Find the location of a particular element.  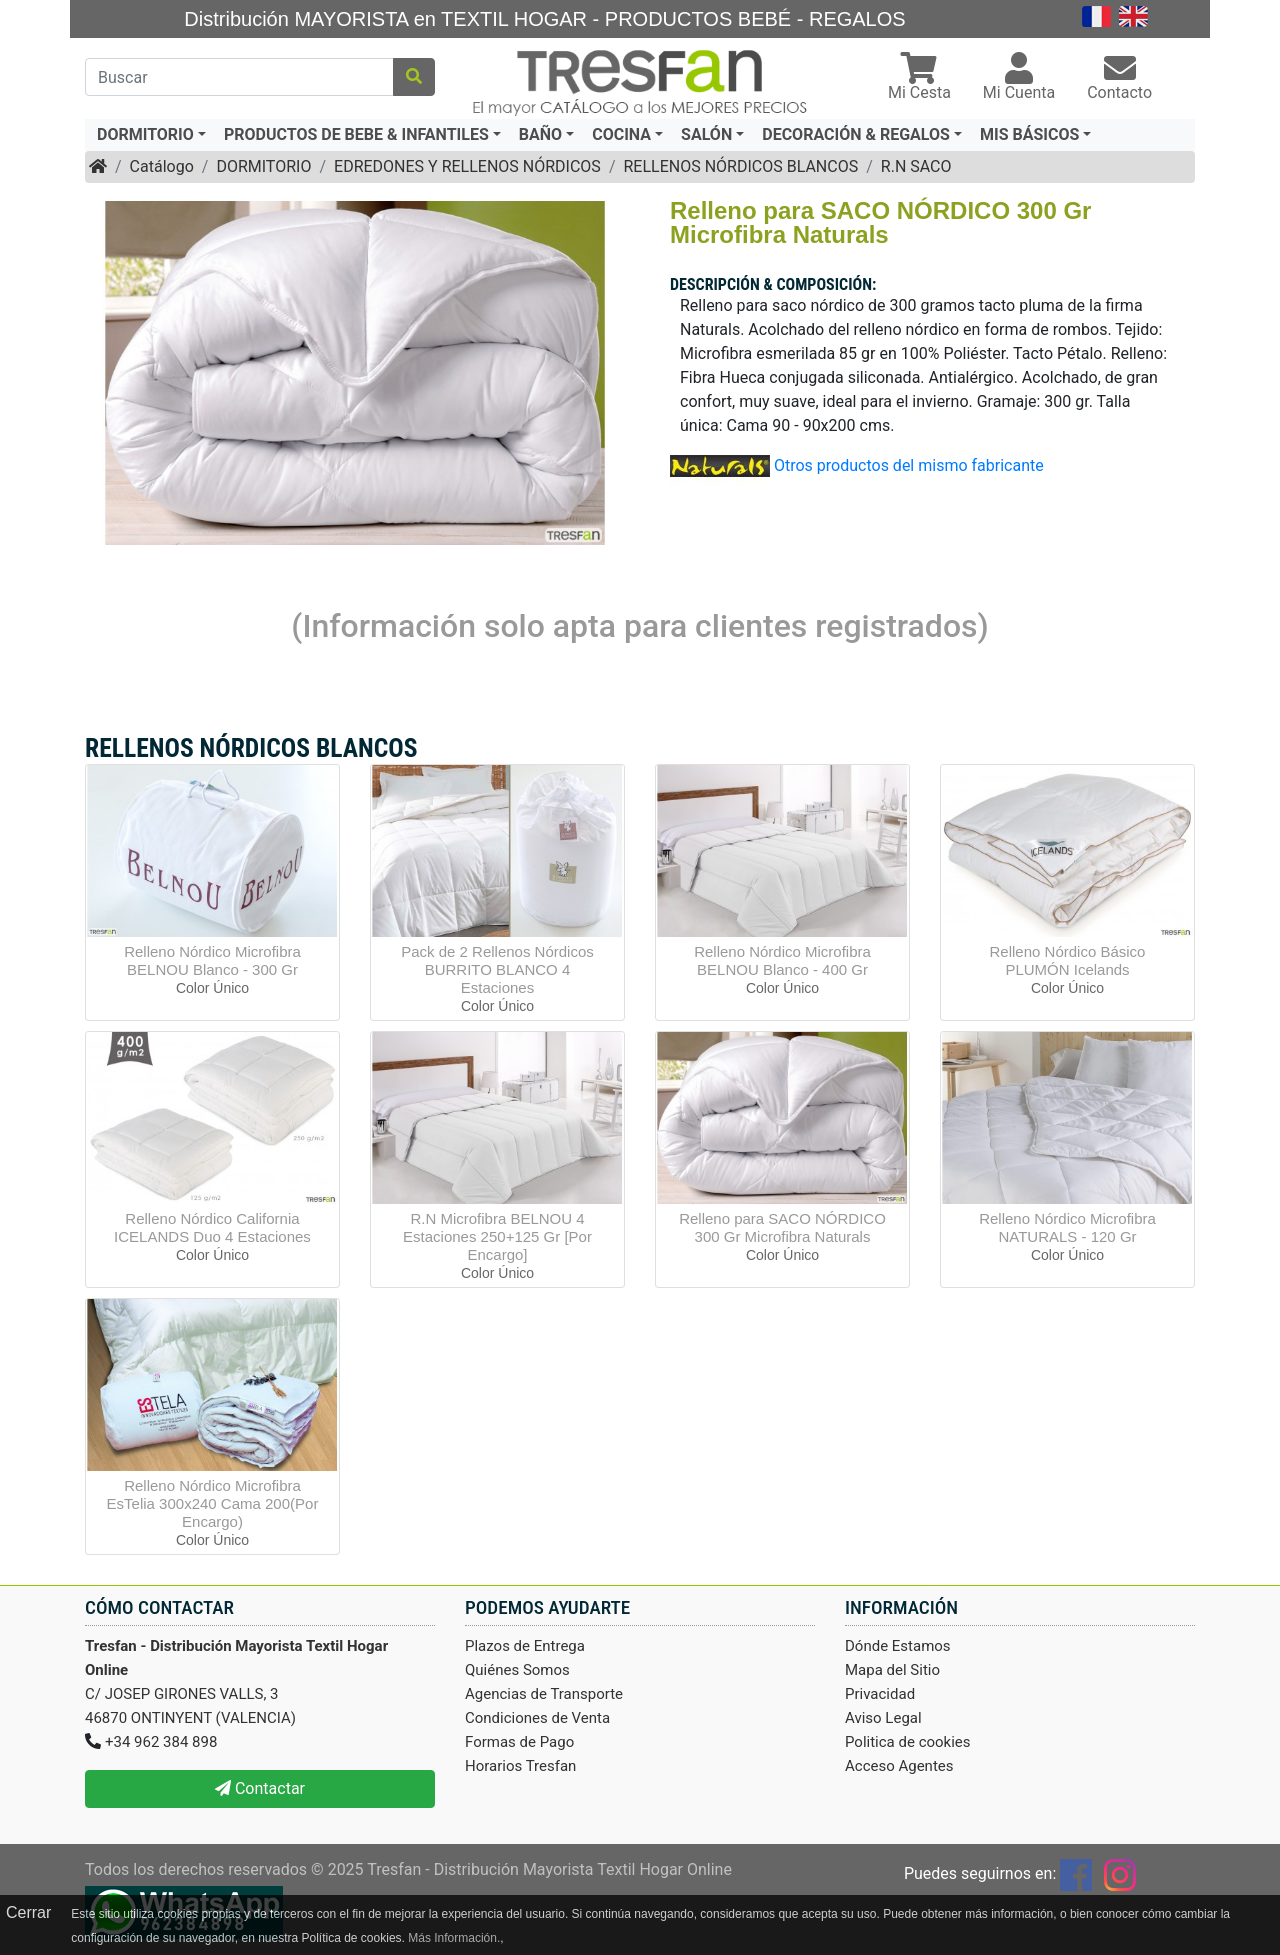

[Buscar] is located at coordinates (239, 77).